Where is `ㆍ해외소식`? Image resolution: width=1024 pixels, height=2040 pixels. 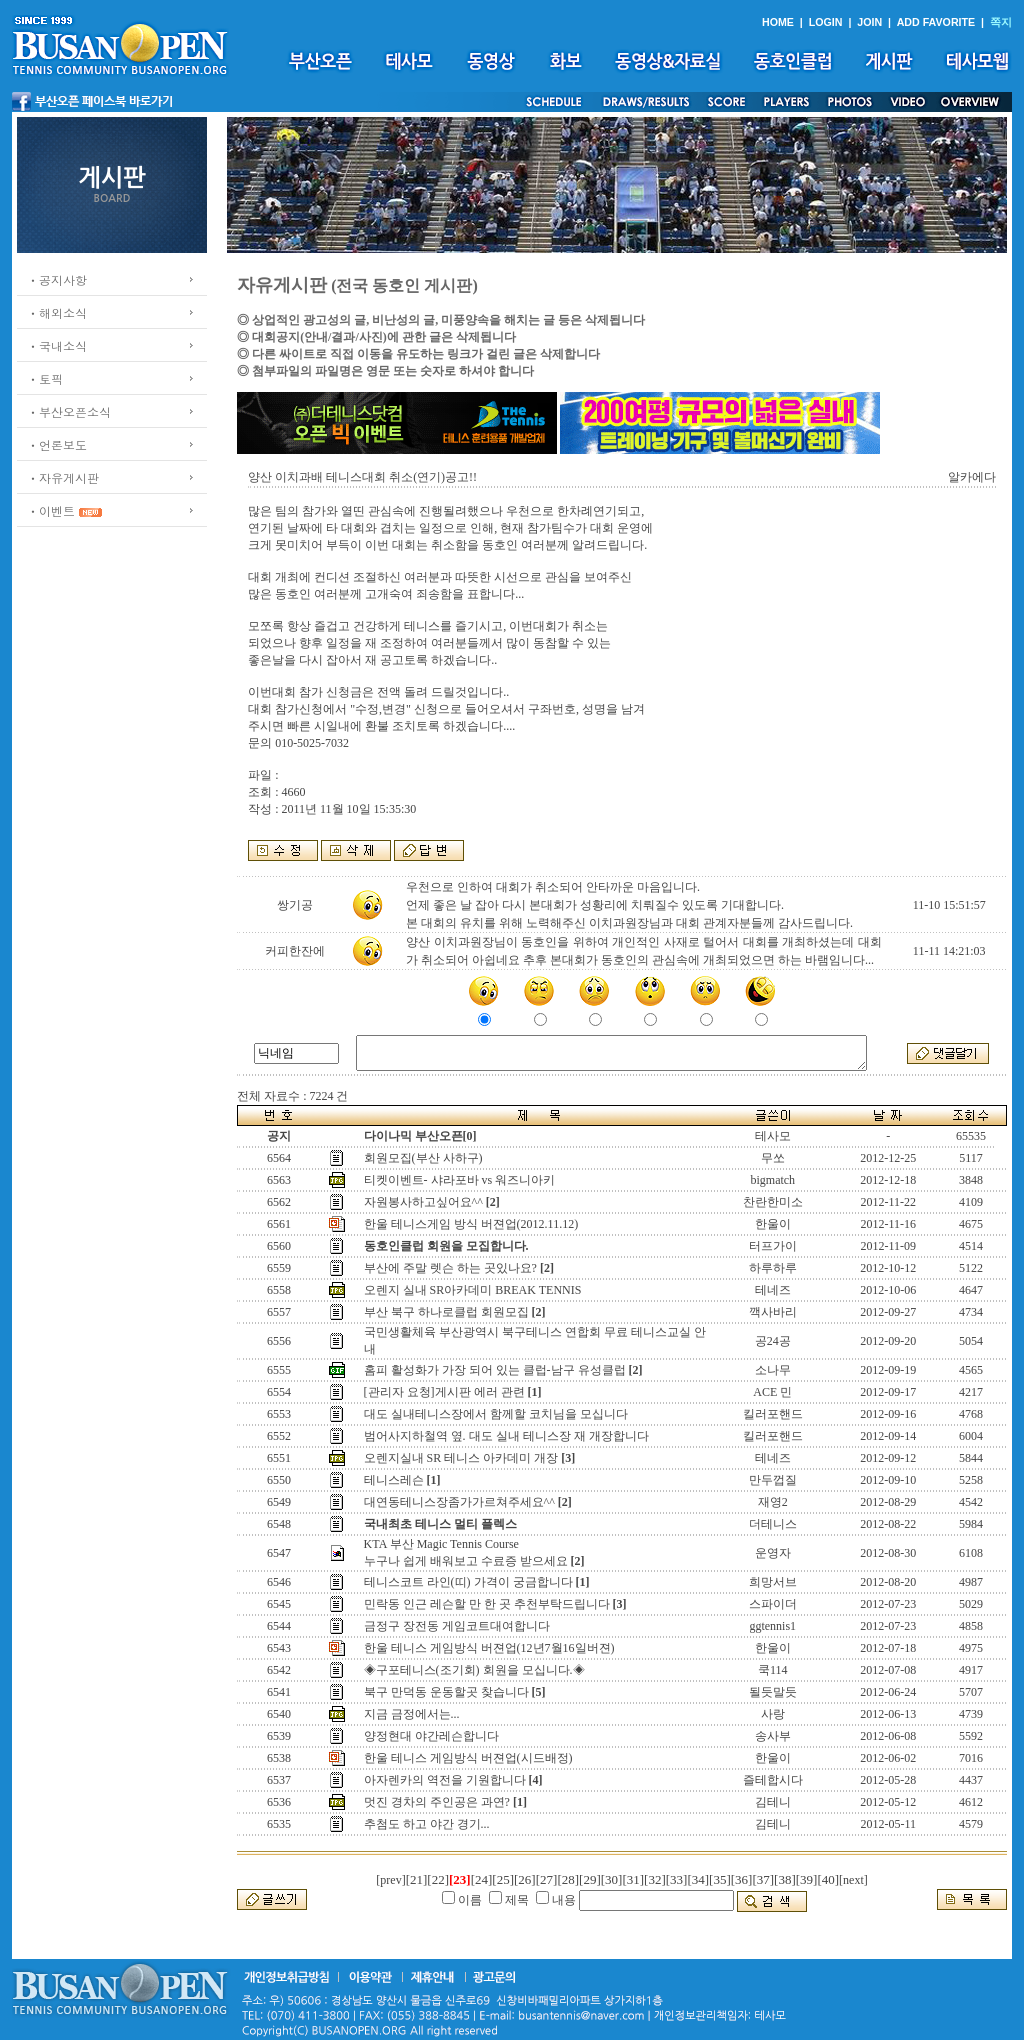 ㆍ해외소식 is located at coordinates (57, 312).